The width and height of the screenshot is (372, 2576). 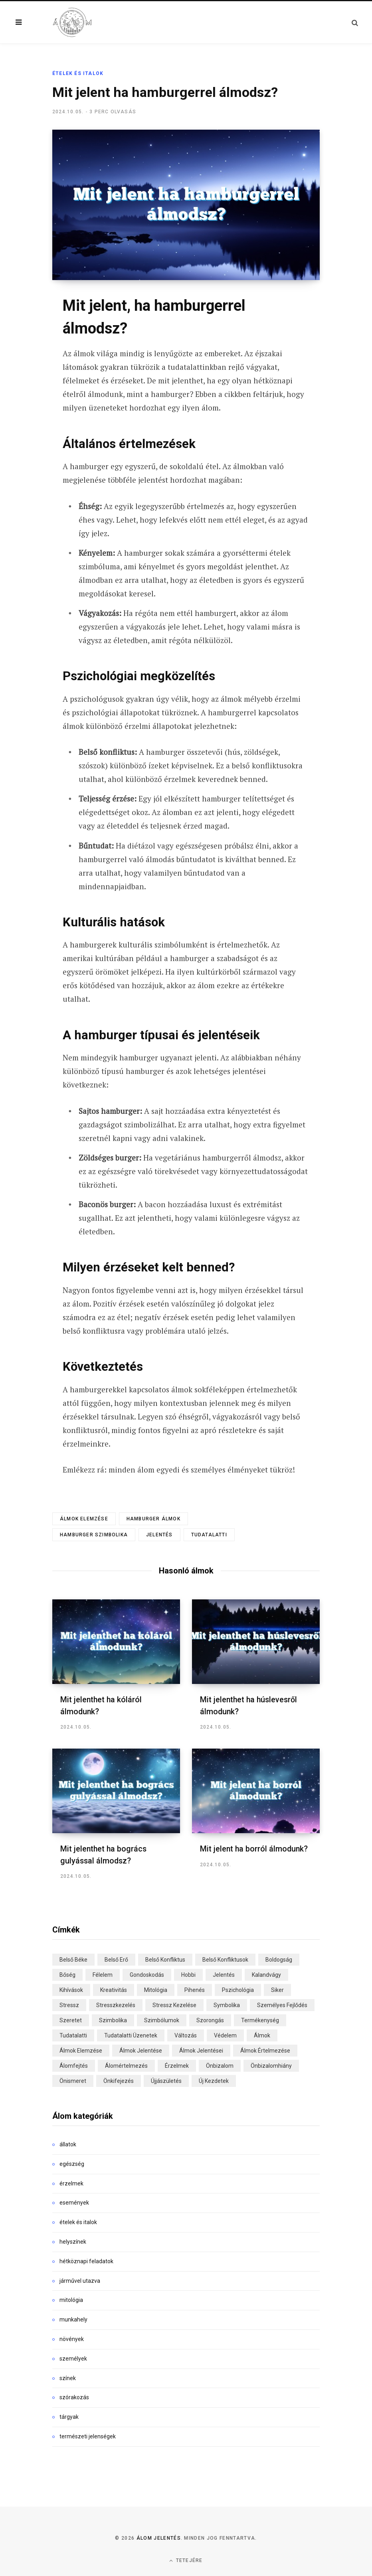 I want to click on gondoskodás [gondoskodás (16 elem)], so click(x=147, y=1974).